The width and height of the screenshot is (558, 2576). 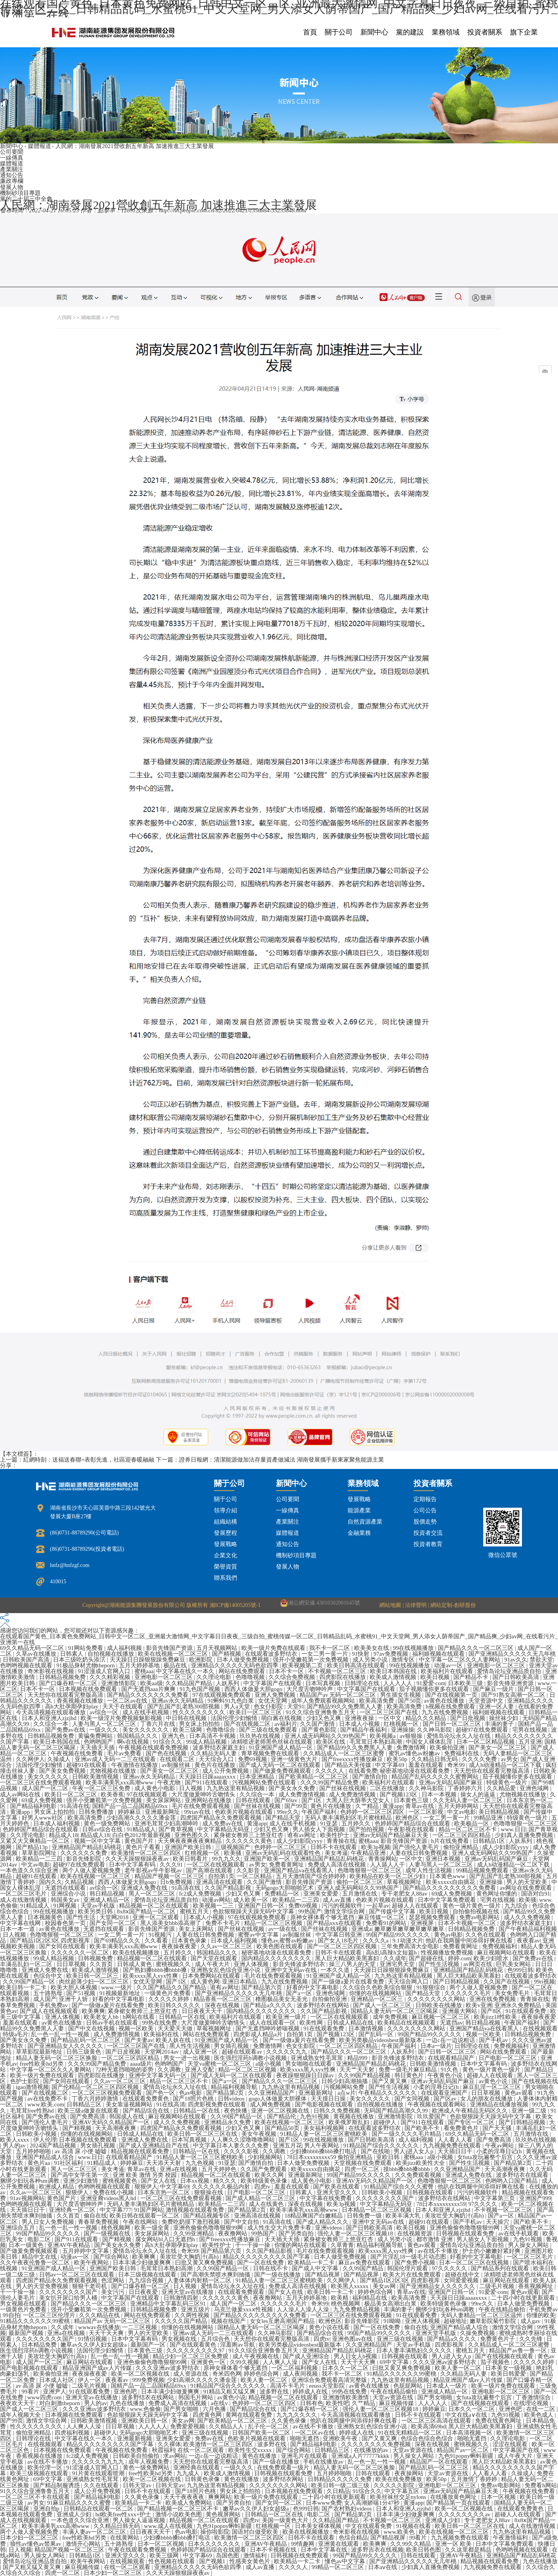 What do you see at coordinates (225, 1578) in the screenshot?
I see `聯系我們` at bounding box center [225, 1578].